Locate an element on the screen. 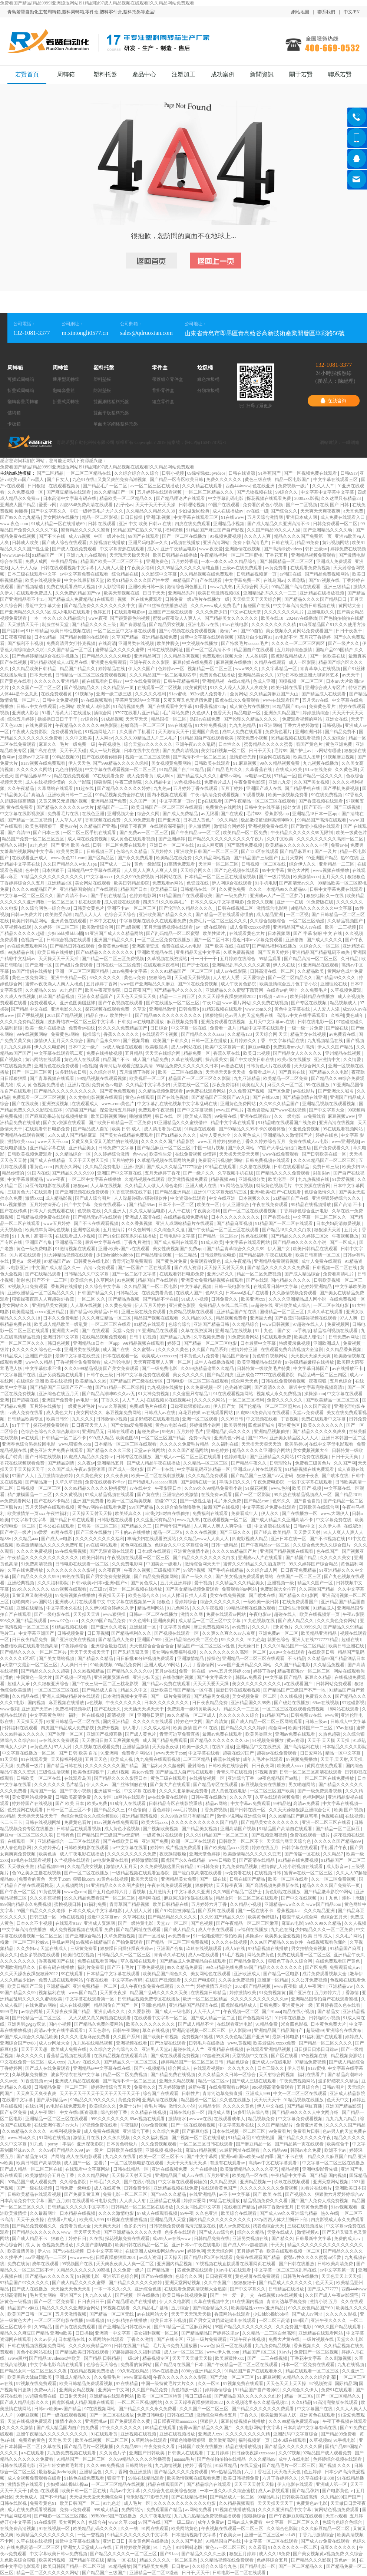 The width and height of the screenshot is (367, 2576). 五月天婷婷丁香花 is located at coordinates (163, 1173).